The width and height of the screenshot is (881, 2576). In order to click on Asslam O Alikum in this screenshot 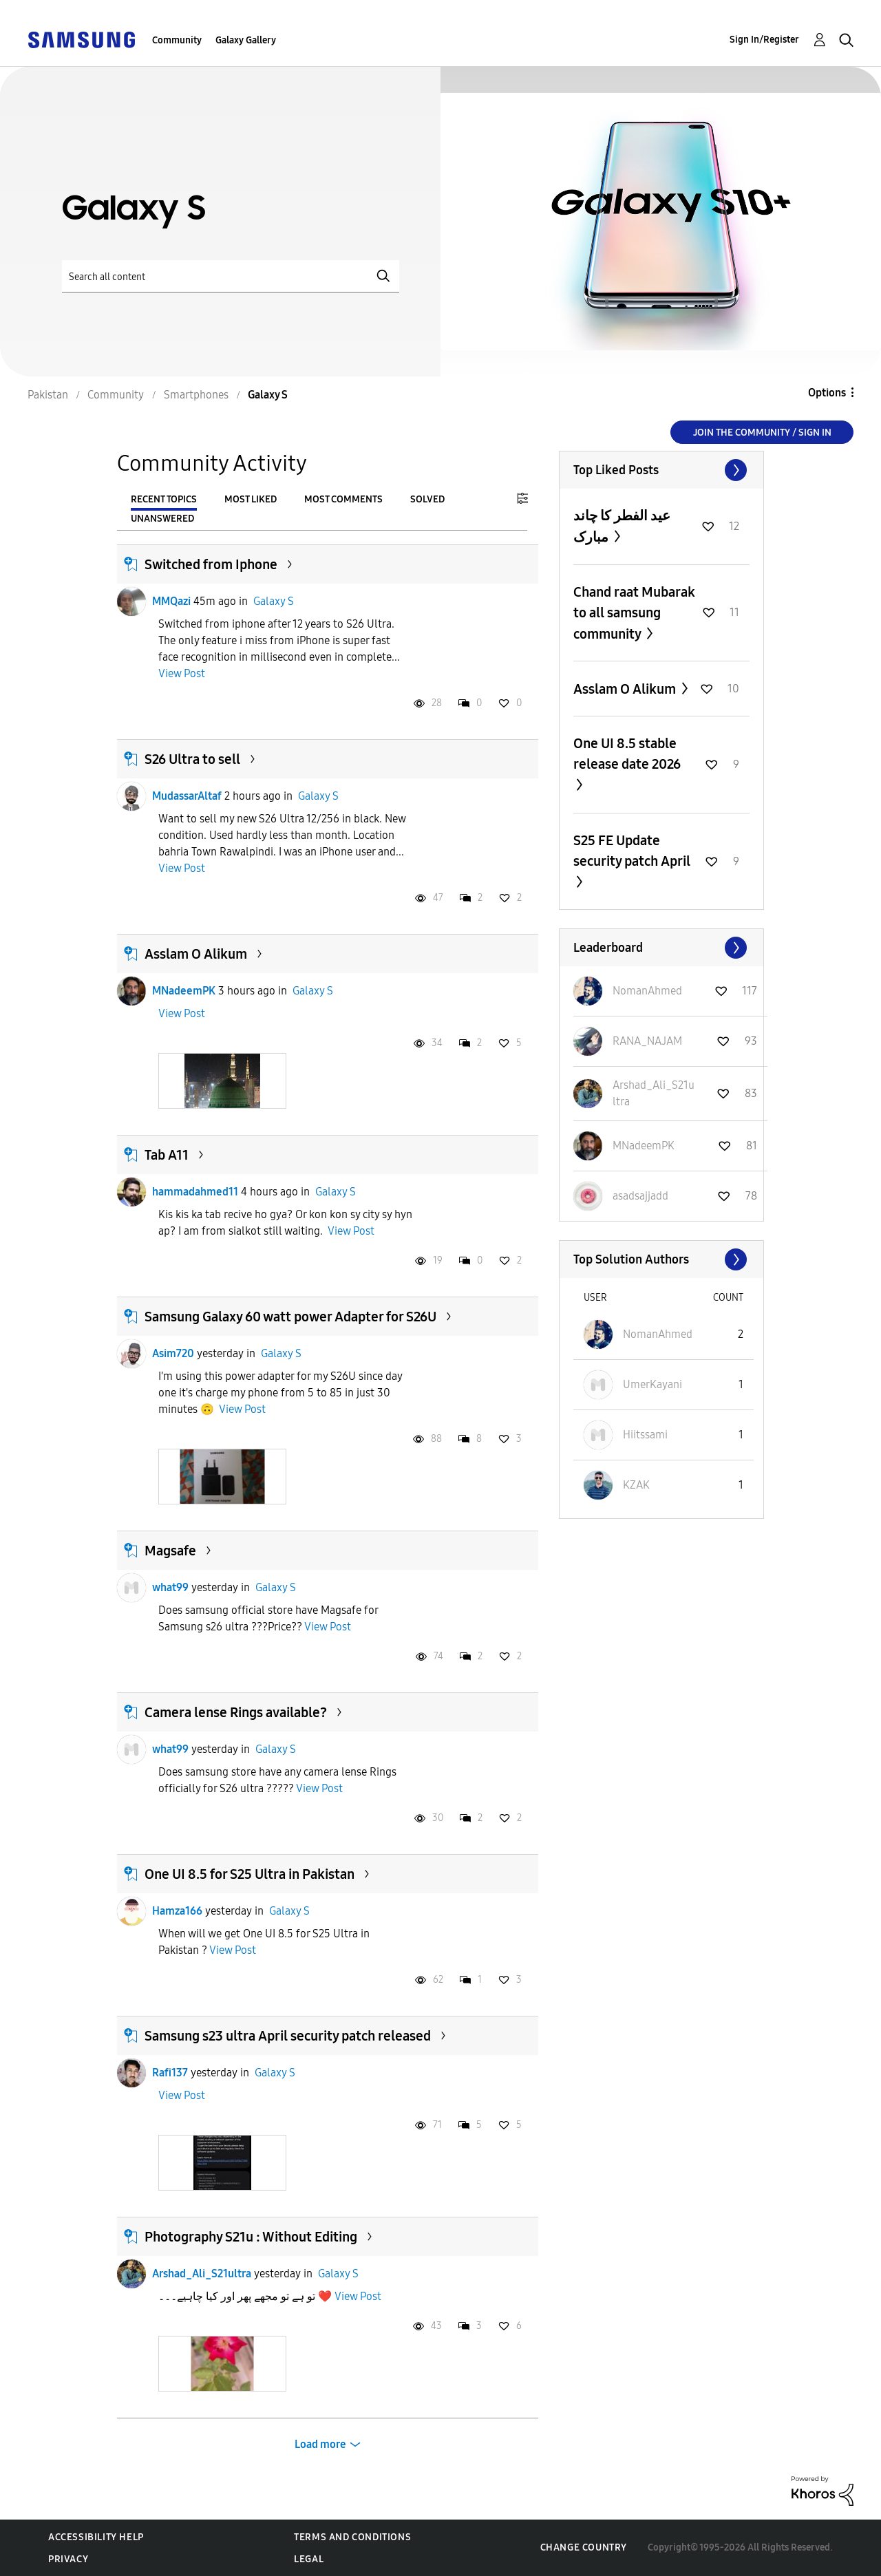, I will do `click(196, 954)`.